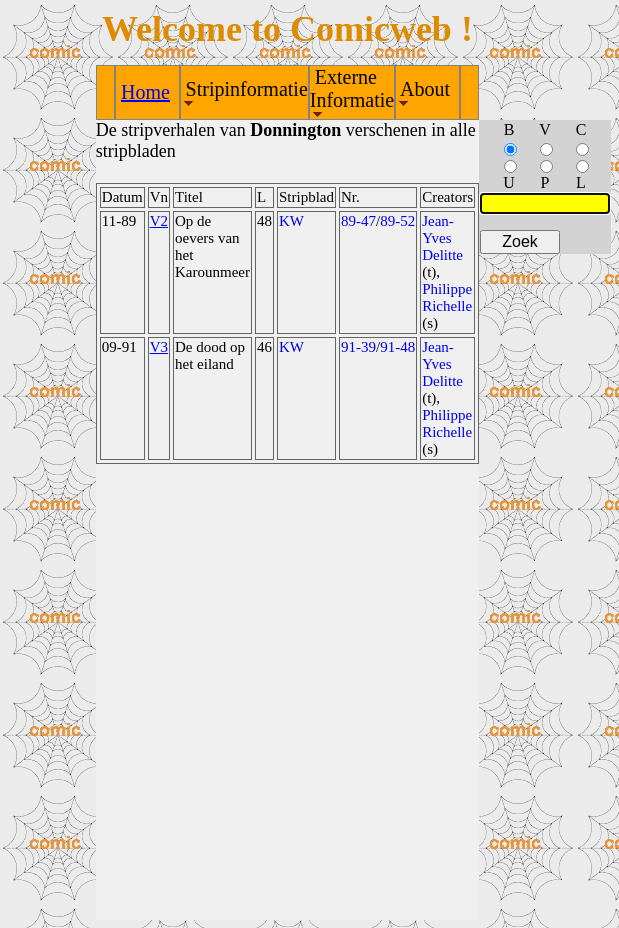 The width and height of the screenshot is (619, 928). I want to click on V2, so click(159, 221).